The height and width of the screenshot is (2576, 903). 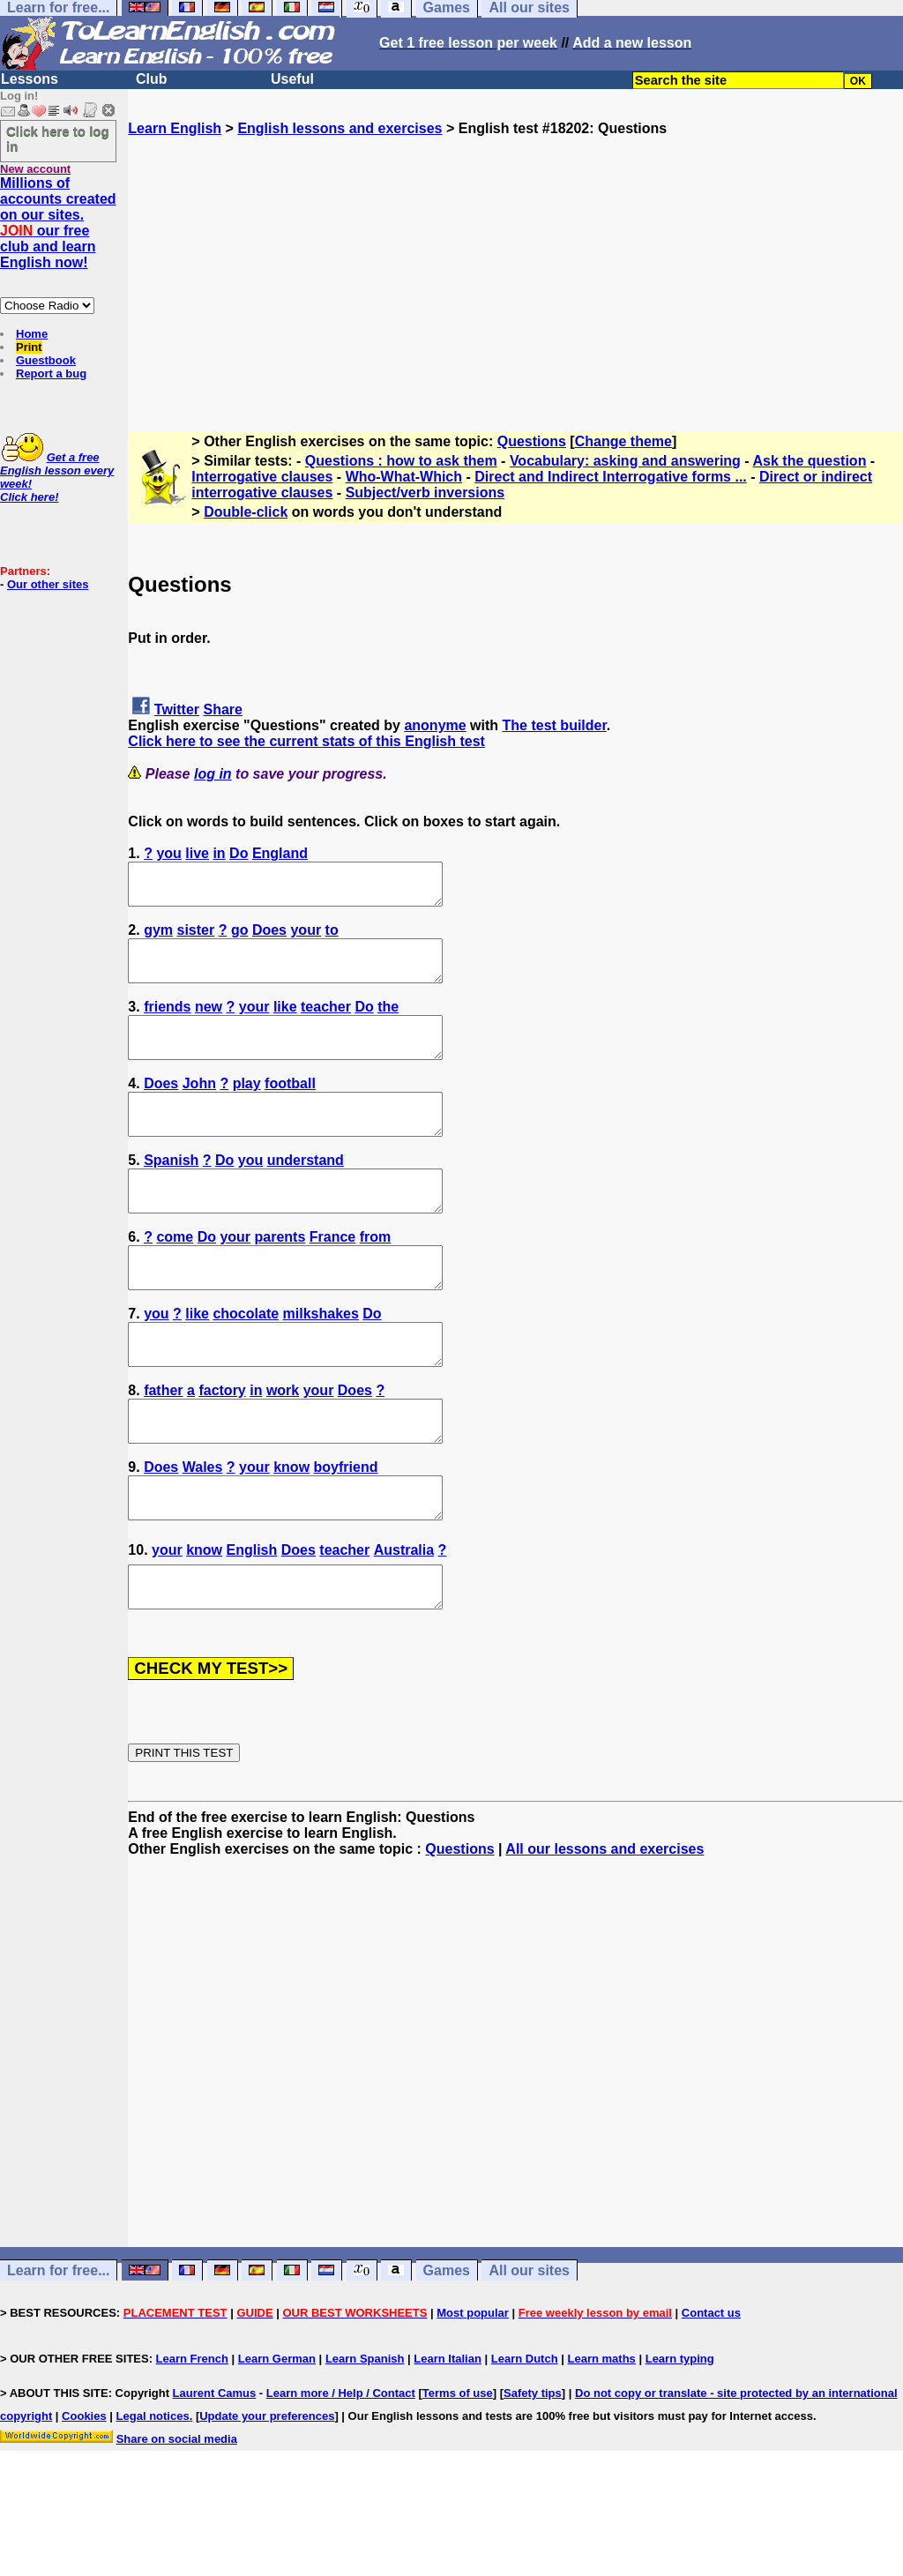 What do you see at coordinates (446, 2349) in the screenshot?
I see `Games` at bounding box center [446, 2349].